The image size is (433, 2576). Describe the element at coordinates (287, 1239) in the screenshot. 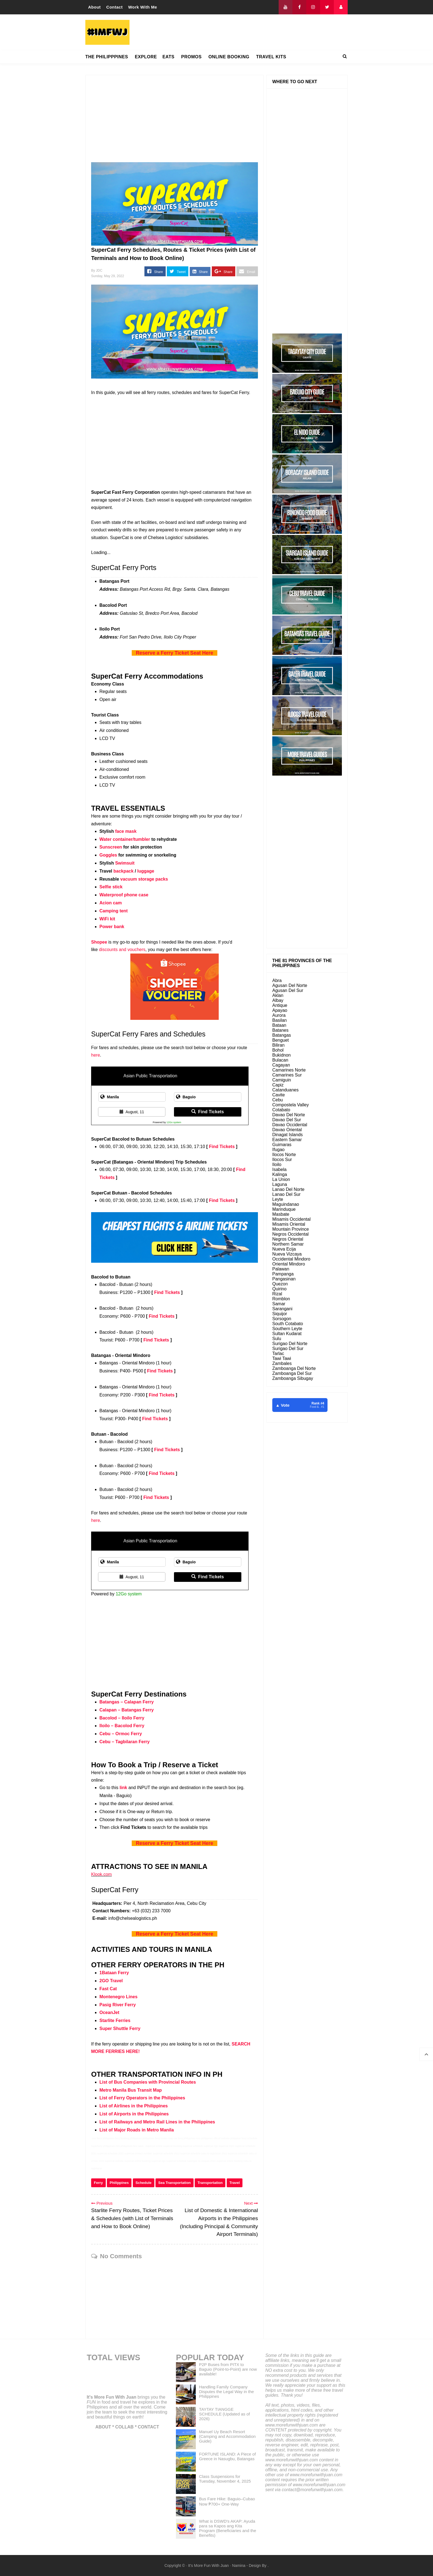

I see `Negros Oriental` at that location.